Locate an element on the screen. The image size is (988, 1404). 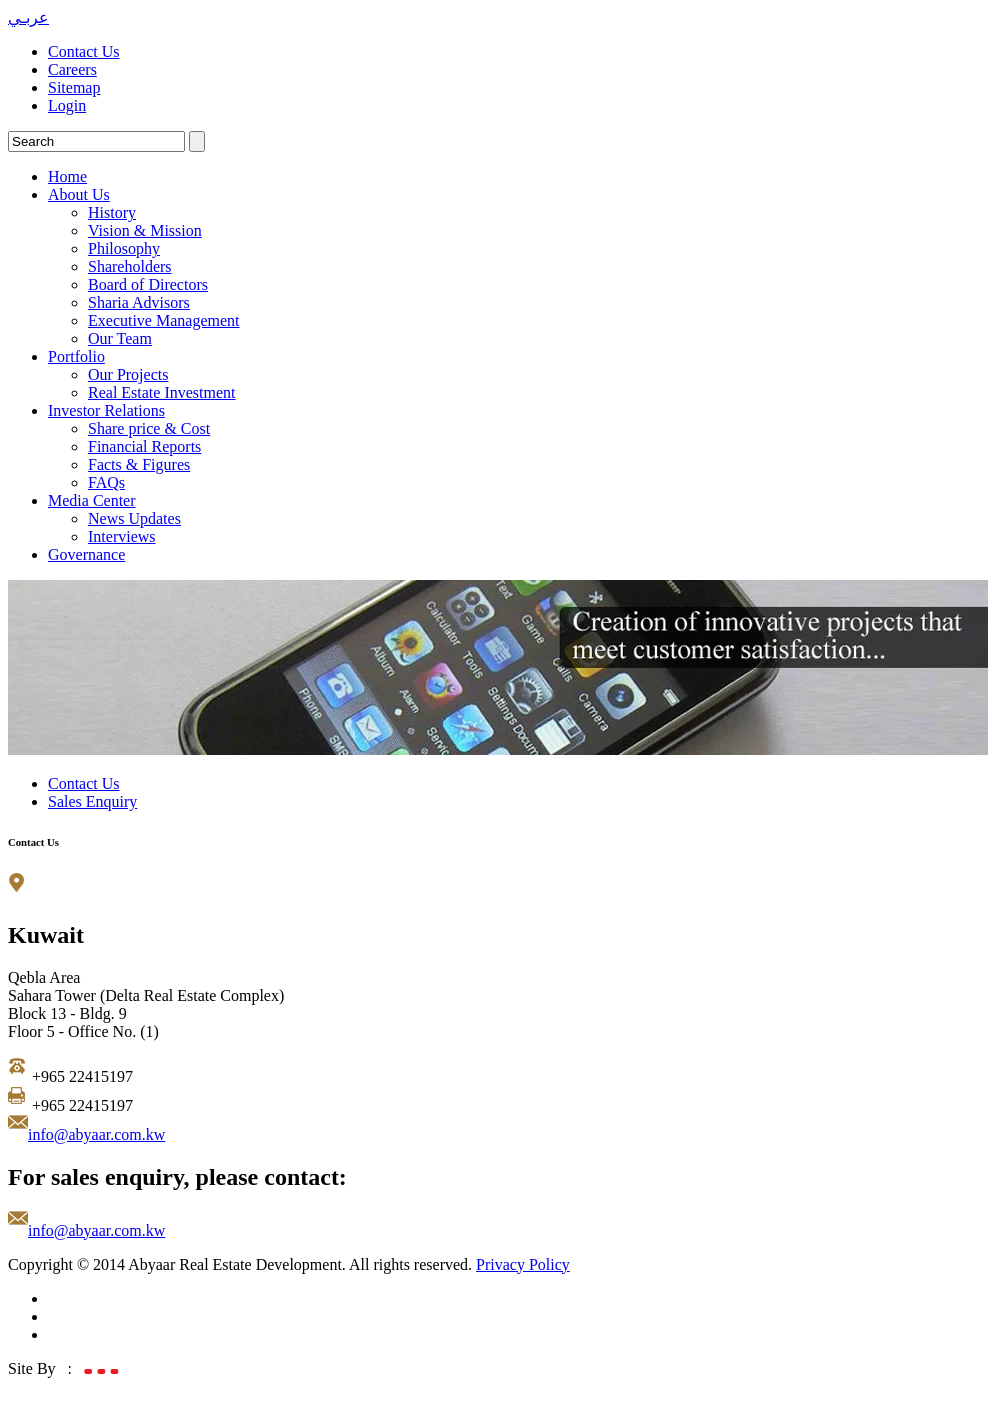
Sharia Advisors is located at coordinates (139, 302).